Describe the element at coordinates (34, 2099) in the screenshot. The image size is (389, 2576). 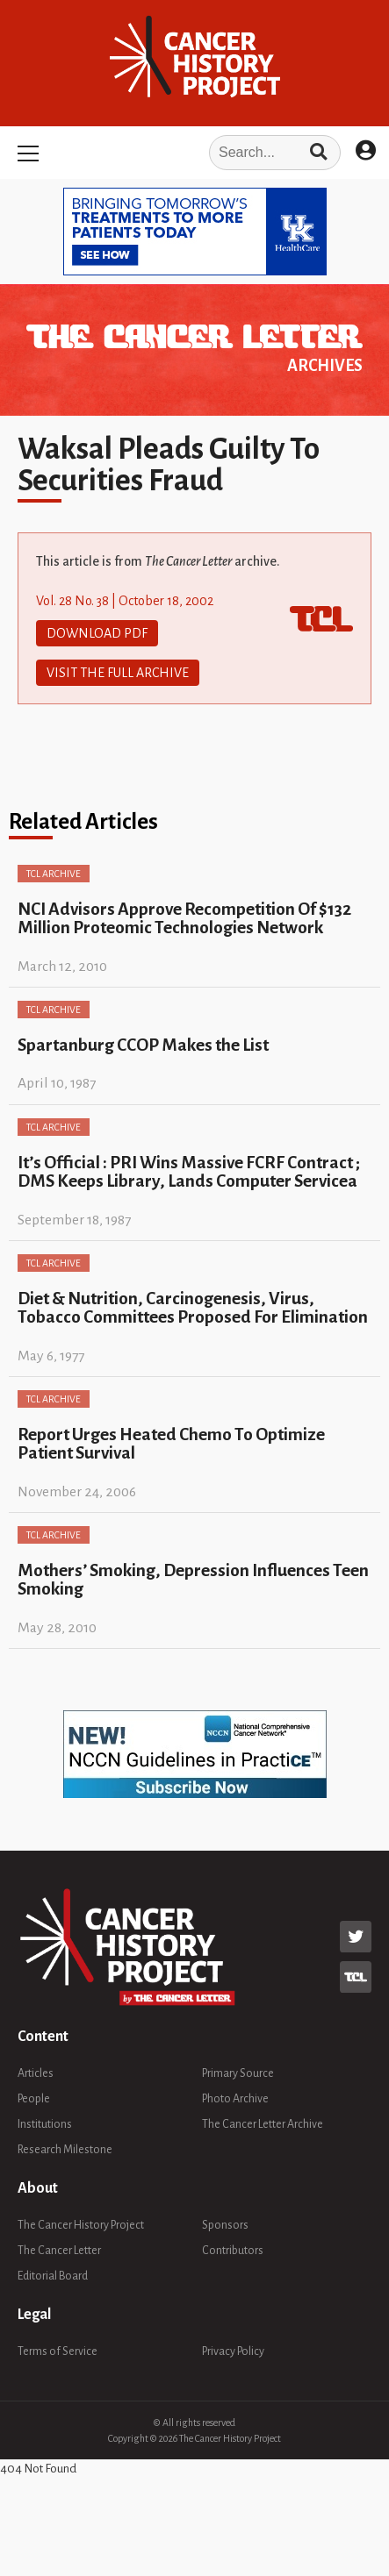
I see `People` at that location.